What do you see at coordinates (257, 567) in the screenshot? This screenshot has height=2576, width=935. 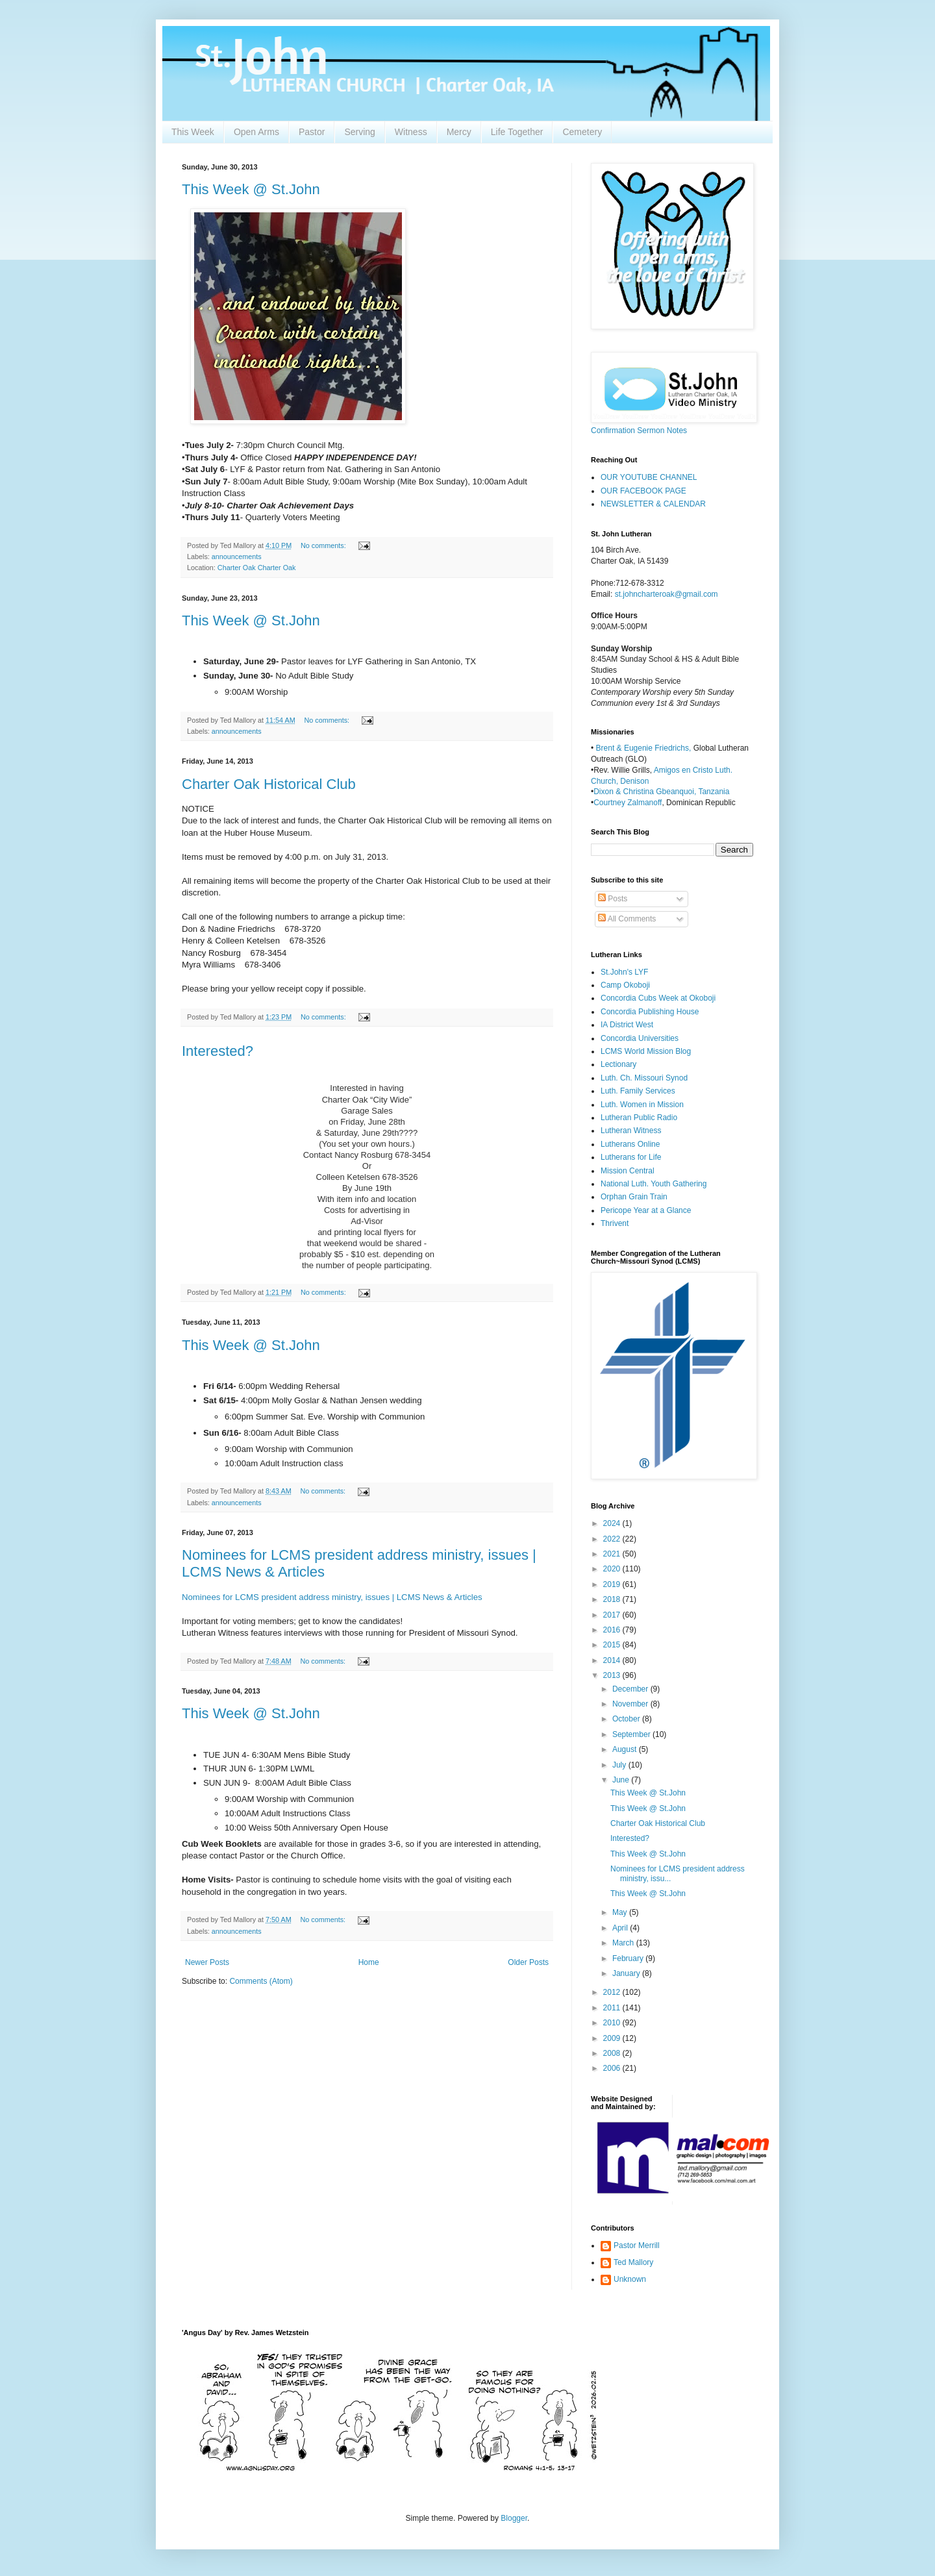 I see `Charter Oak Charter Oak` at bounding box center [257, 567].